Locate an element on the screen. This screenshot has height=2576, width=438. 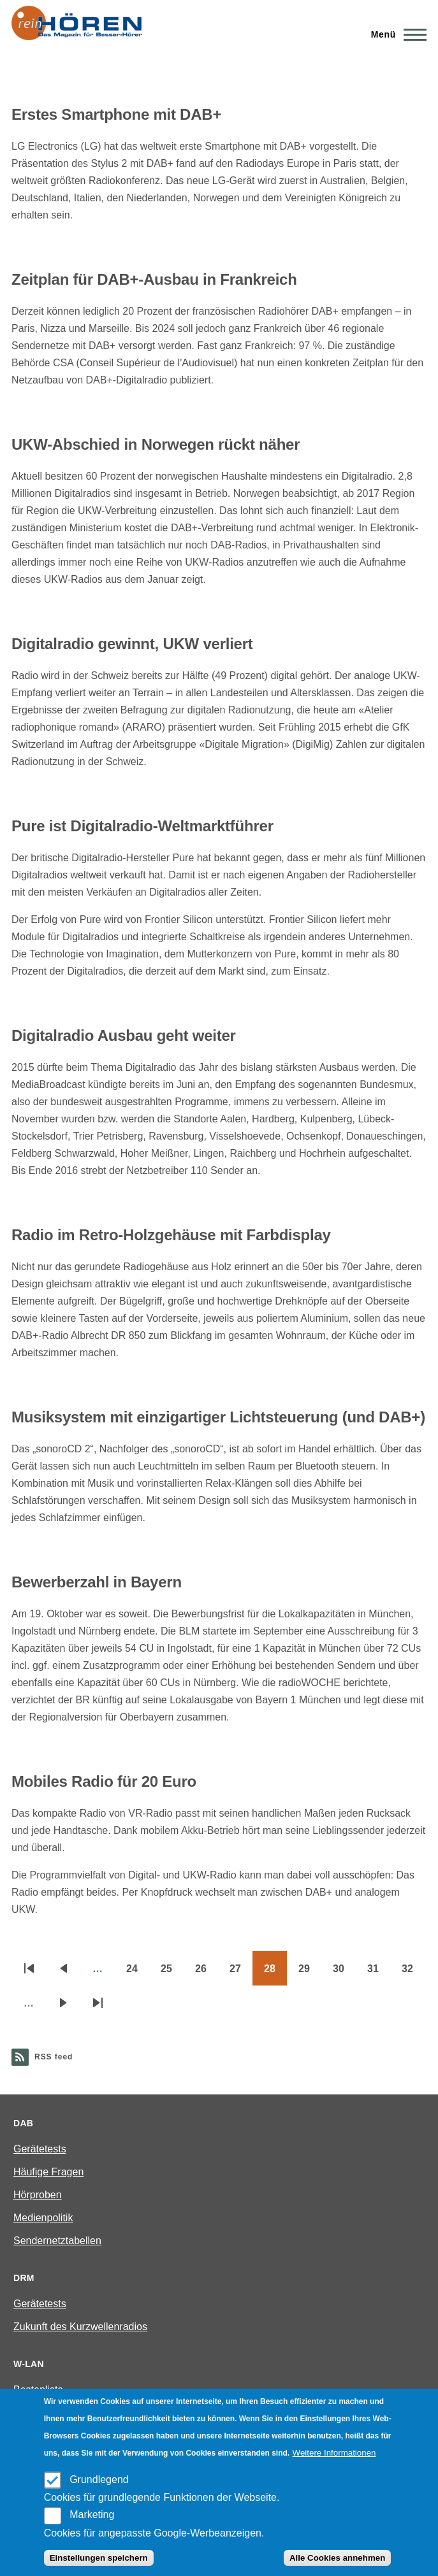
31 is located at coordinates (378, 1972).